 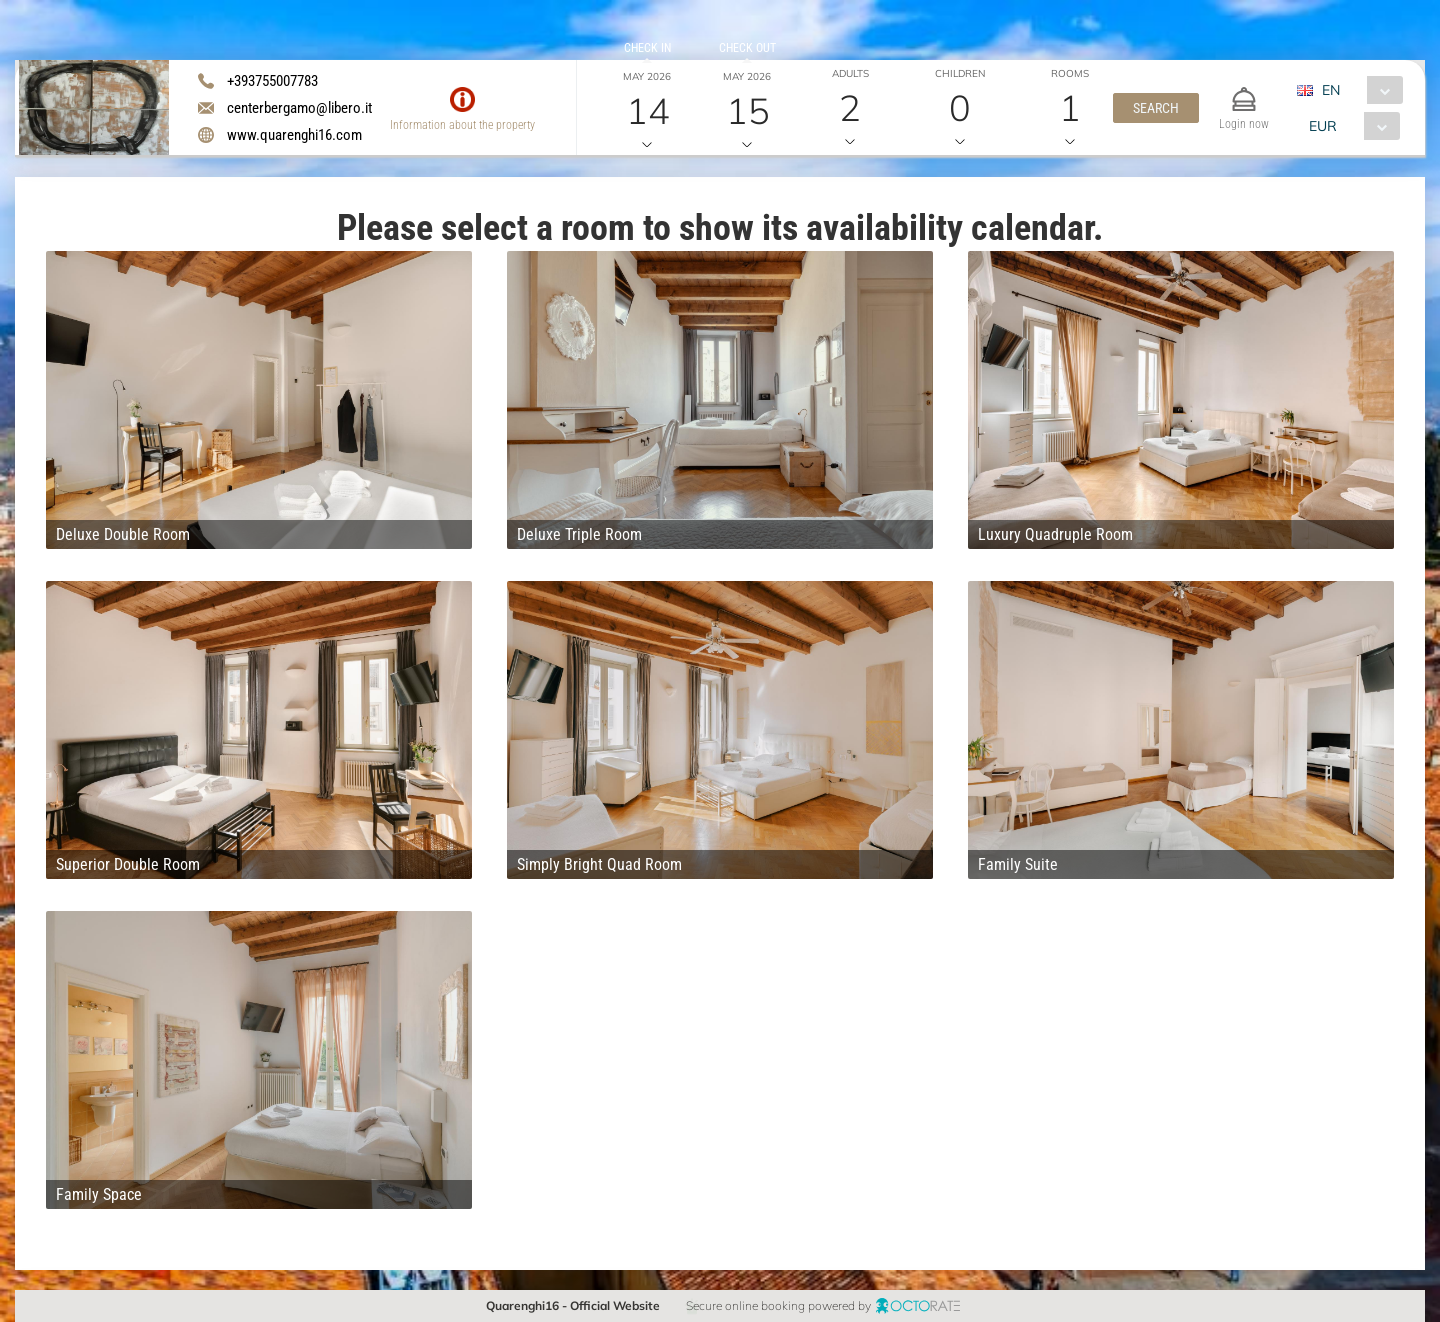 What do you see at coordinates (647, 48) in the screenshot?
I see `Check in` at bounding box center [647, 48].